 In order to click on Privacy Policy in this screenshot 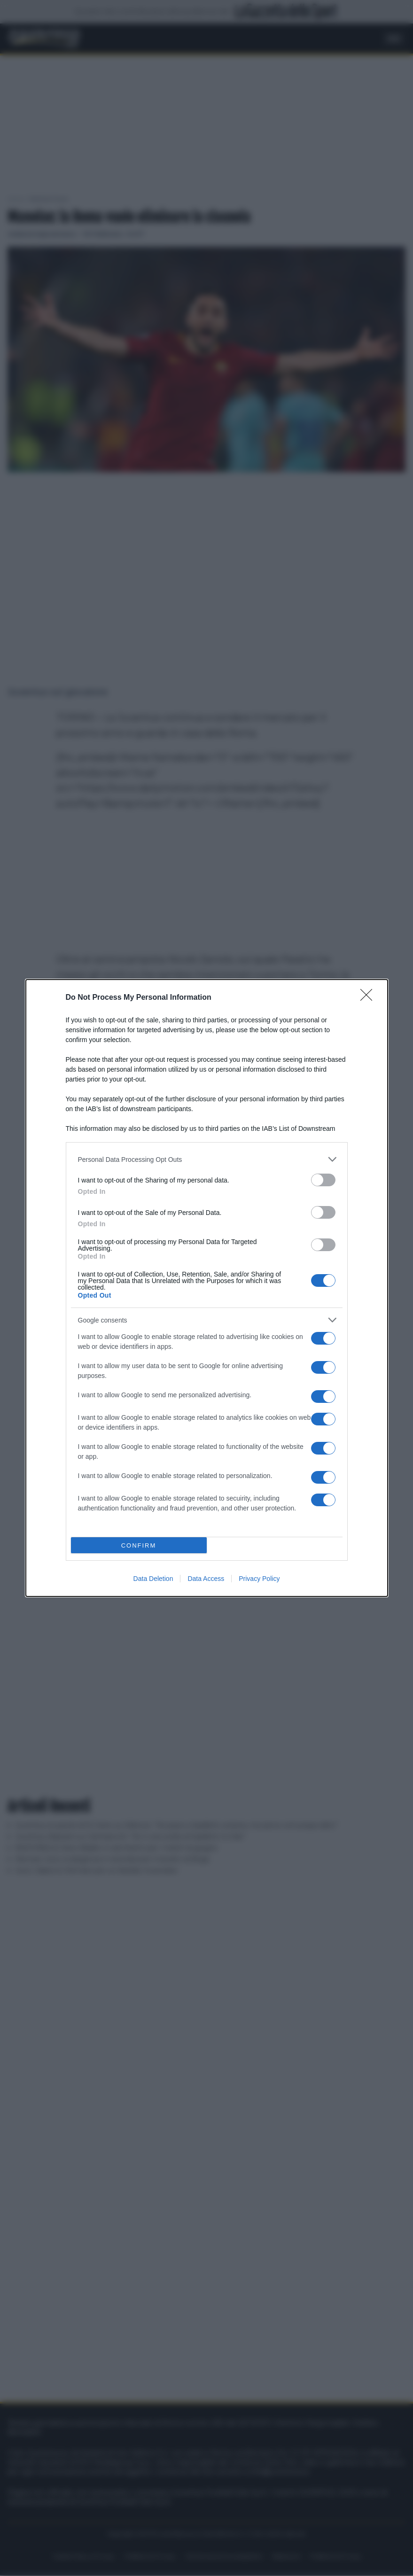, I will do `click(259, 1578)`.